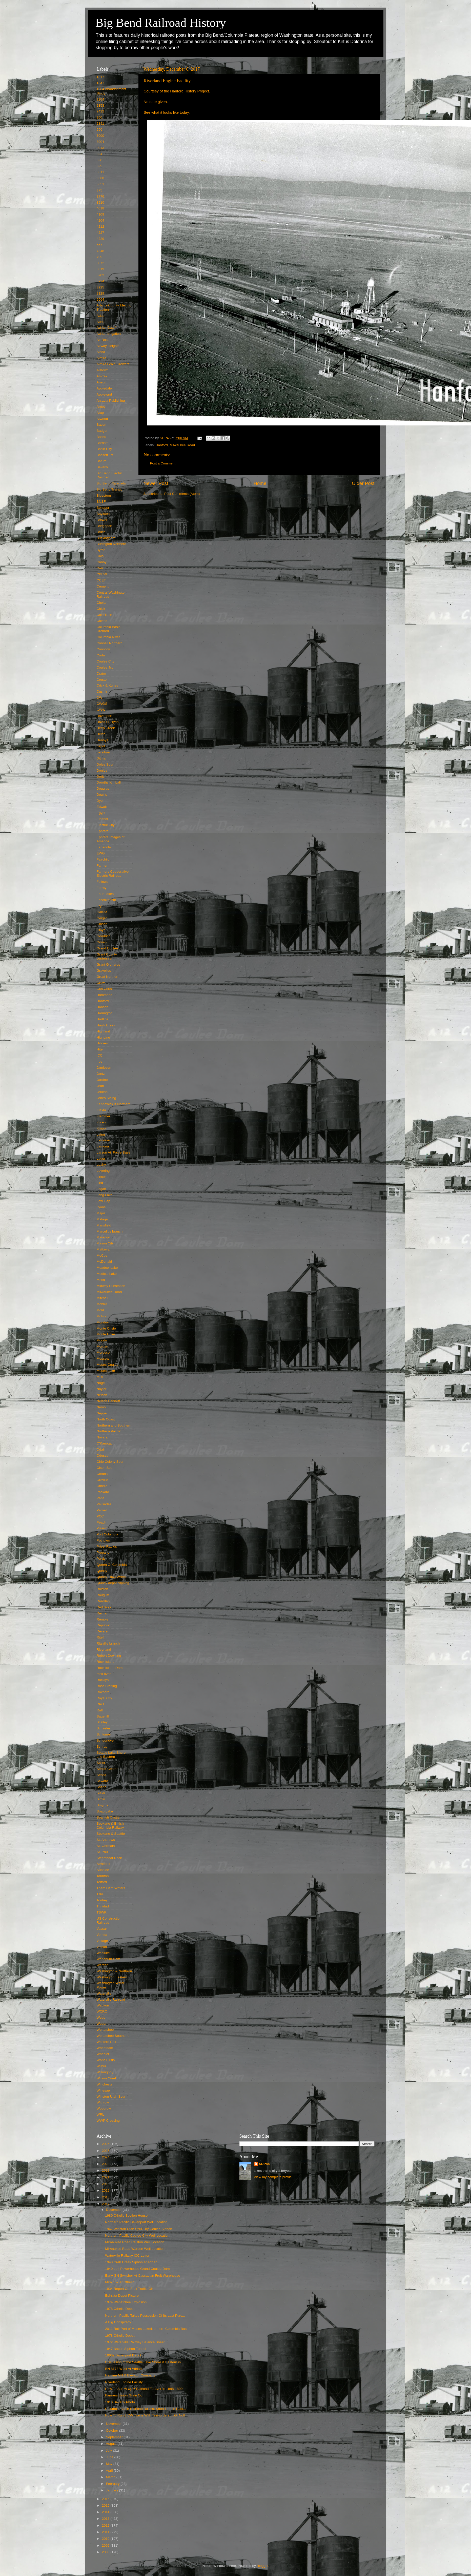 This screenshot has height=2576, width=471. I want to click on Milwaukee Road, so click(182, 445).